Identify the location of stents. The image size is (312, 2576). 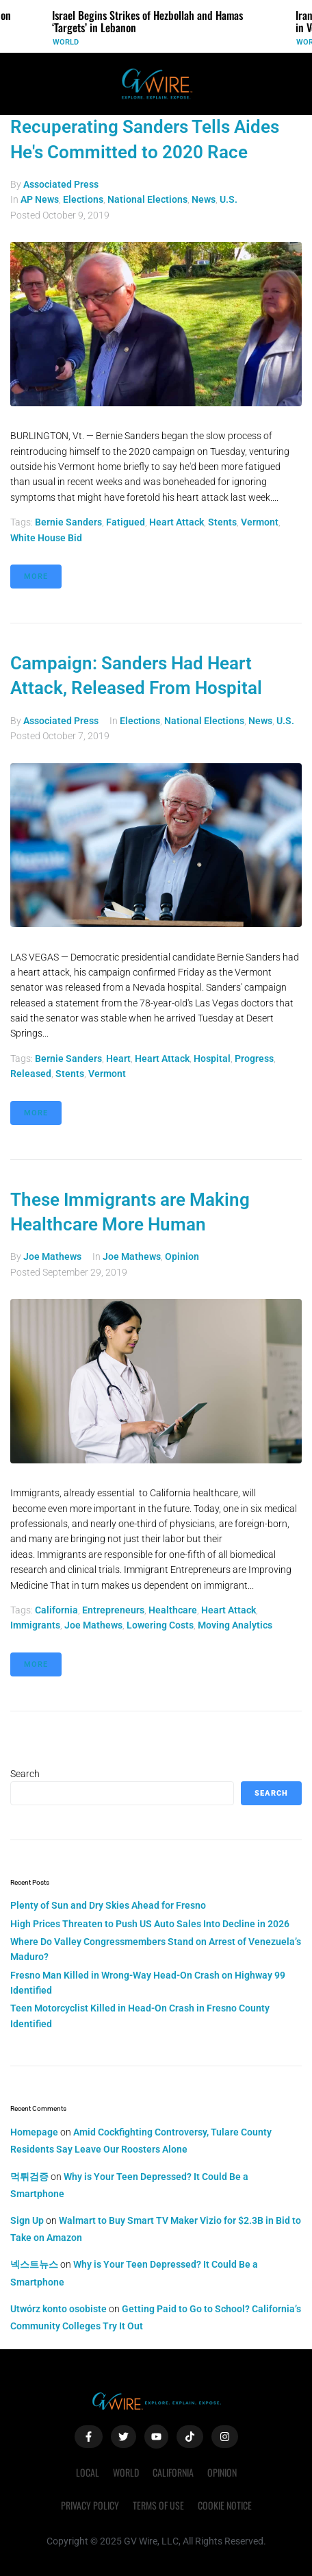
(222, 522).